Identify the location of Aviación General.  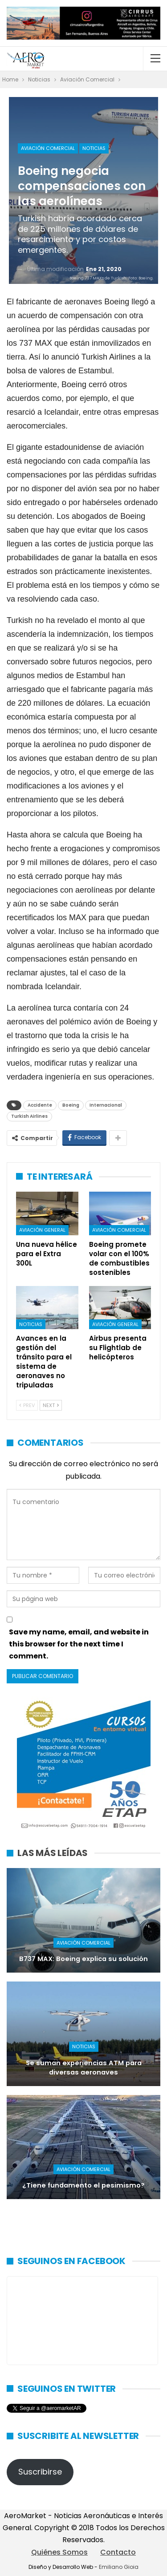
(42, 1229).